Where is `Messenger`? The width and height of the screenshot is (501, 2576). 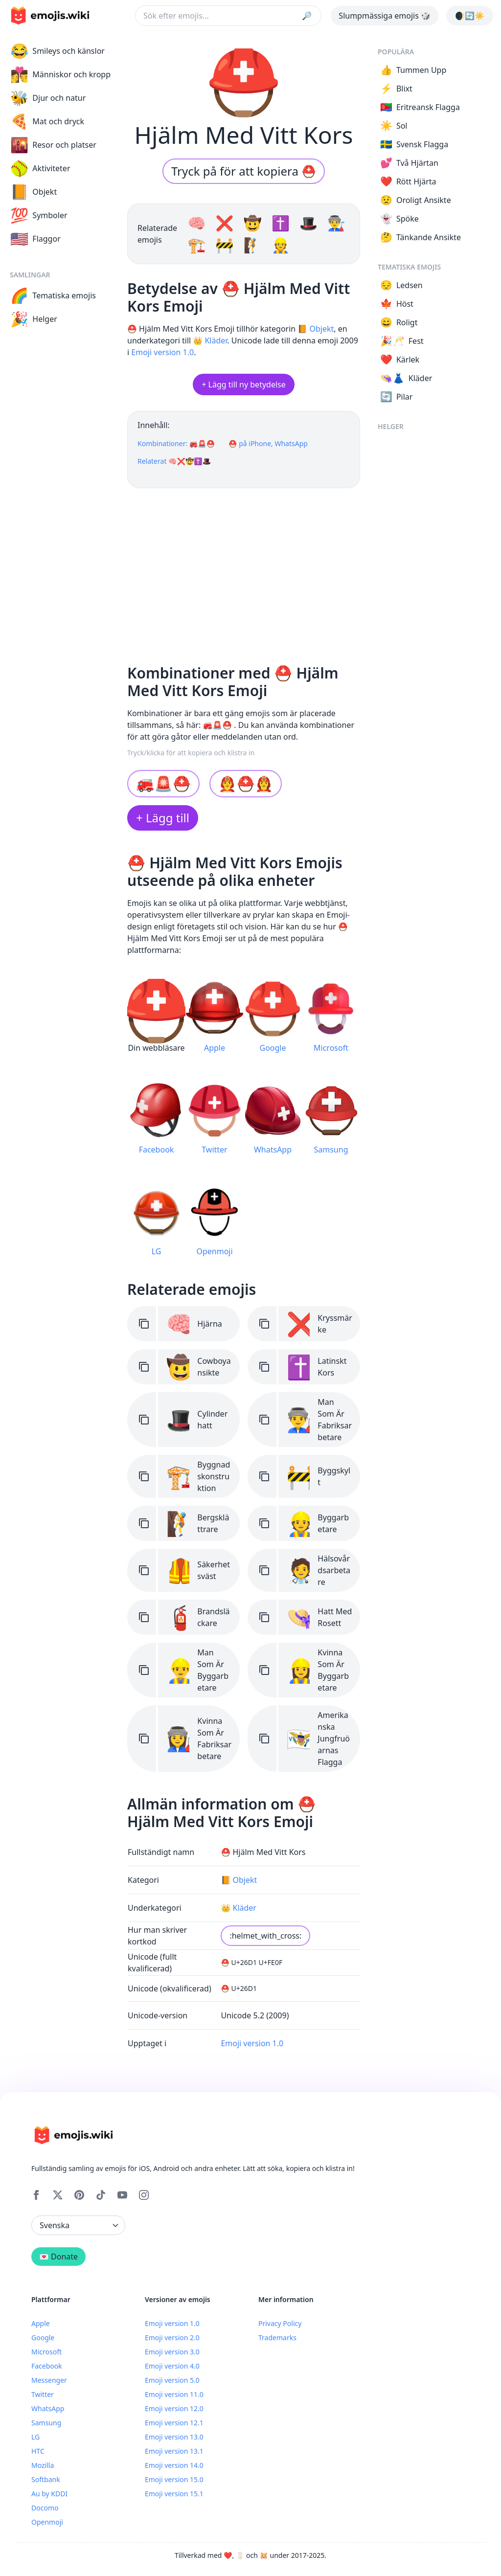
Messenger is located at coordinates (49, 2380).